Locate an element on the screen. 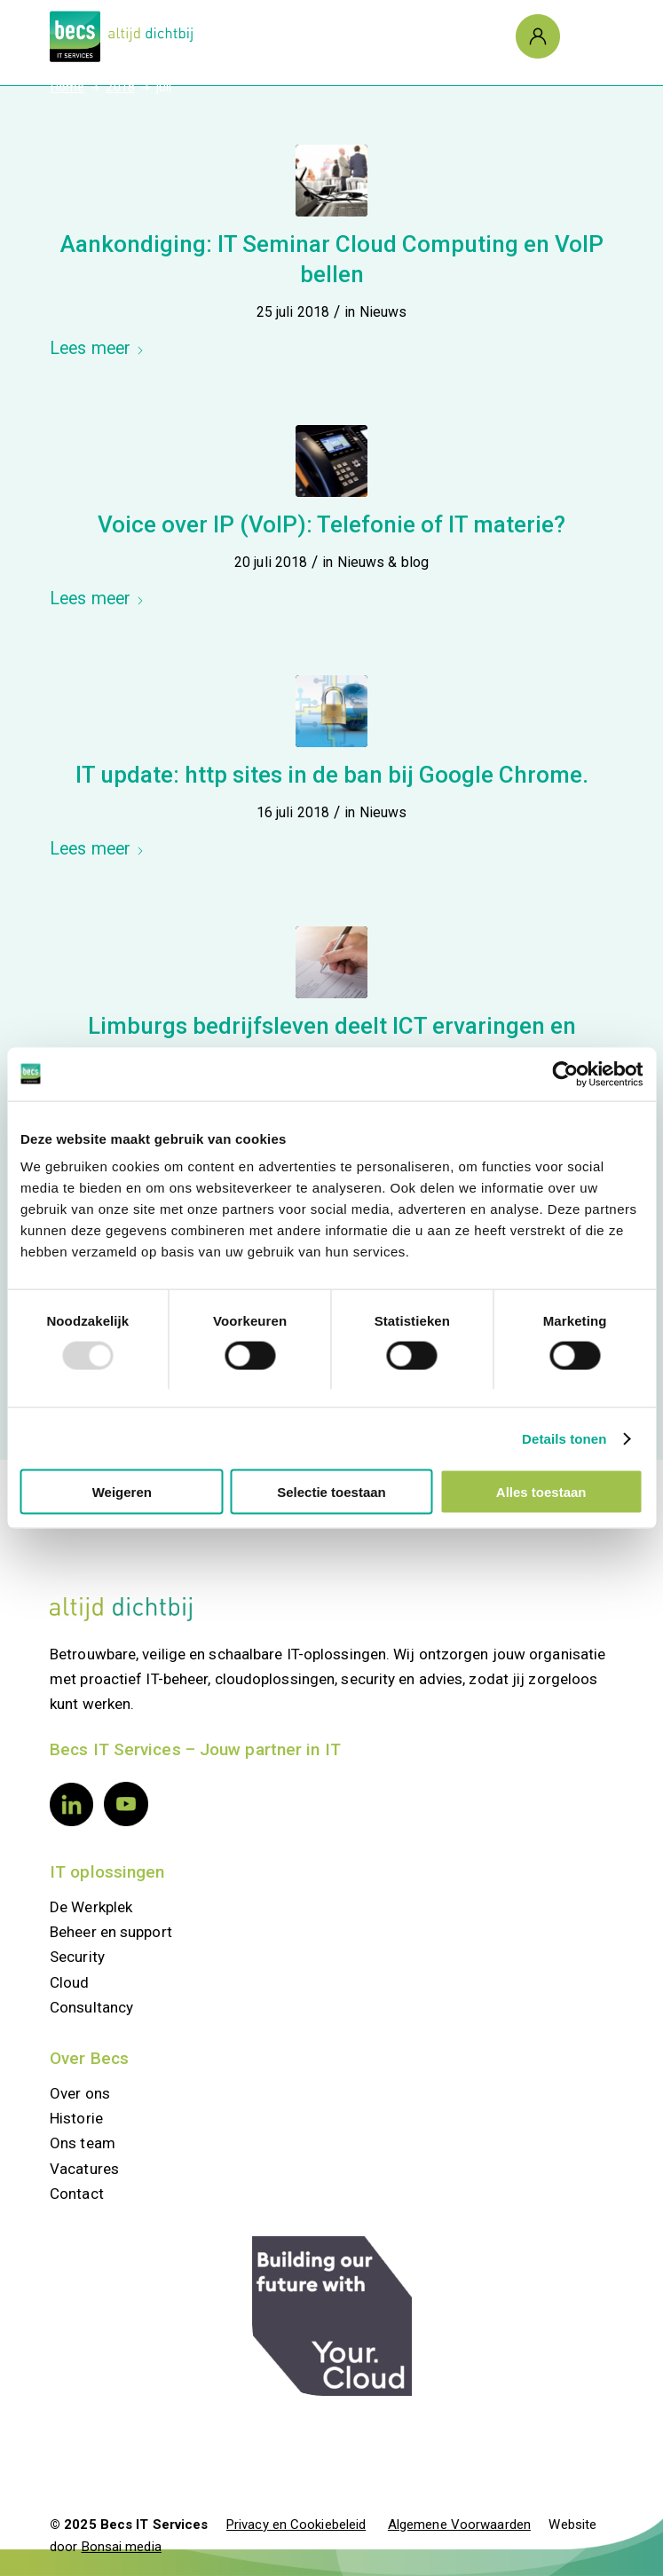  Historie is located at coordinates (76, 2118).